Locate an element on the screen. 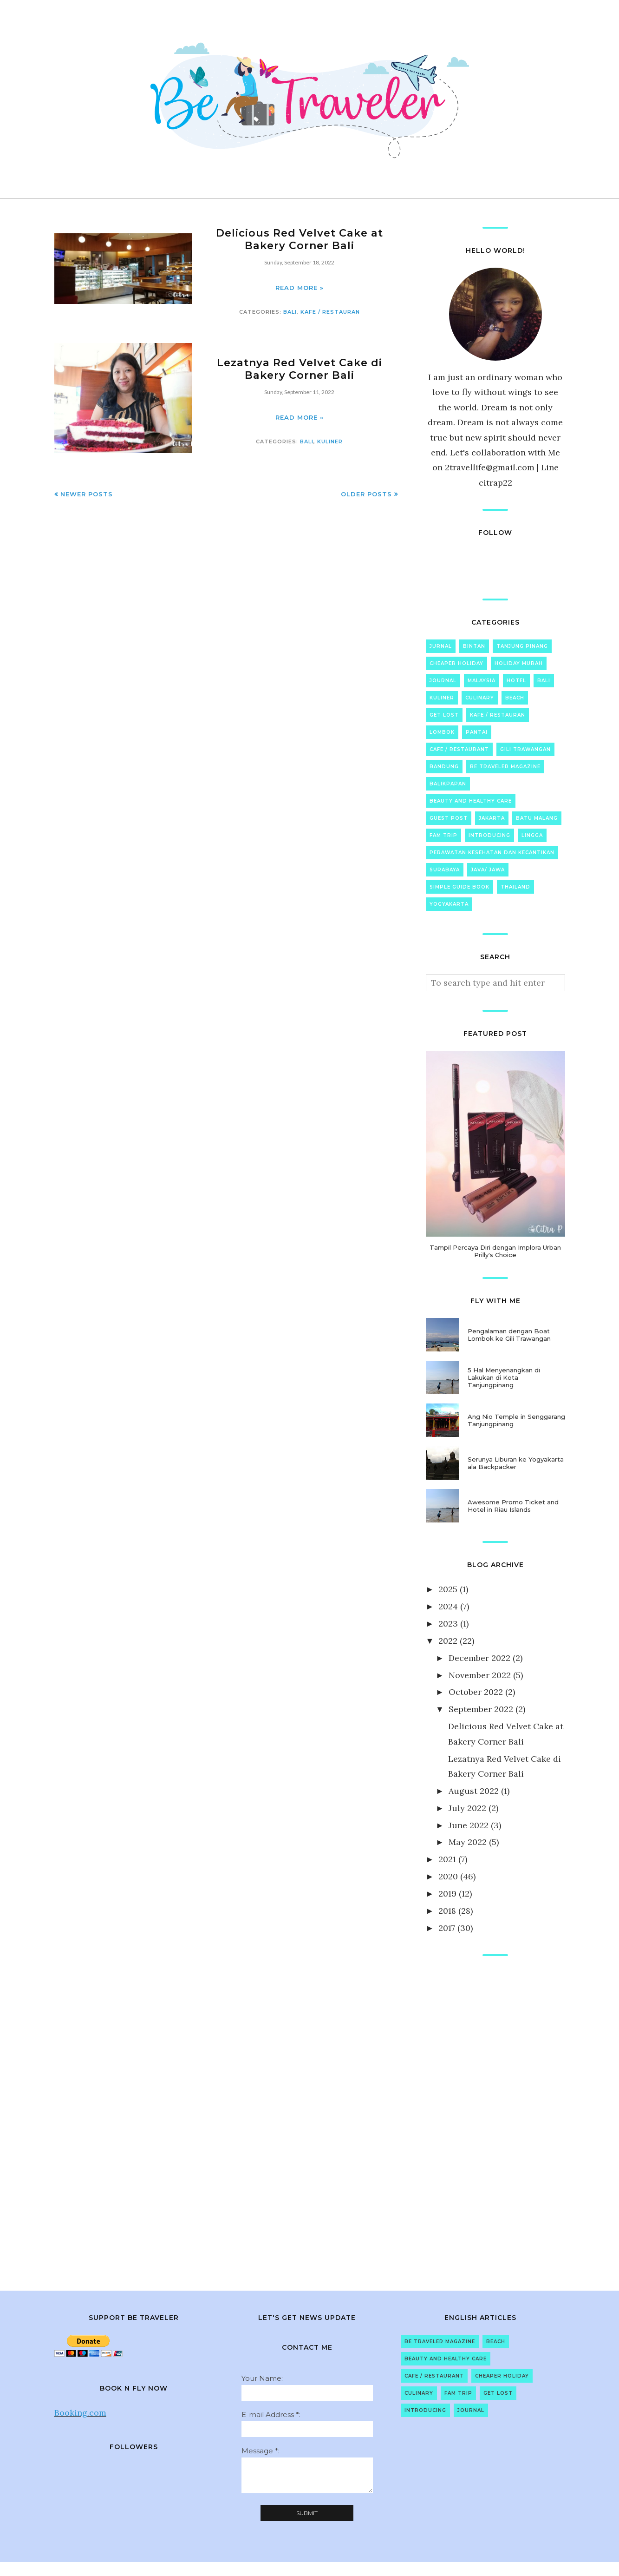 This screenshot has height=2576, width=619. Guest Post is located at coordinates (449, 818).